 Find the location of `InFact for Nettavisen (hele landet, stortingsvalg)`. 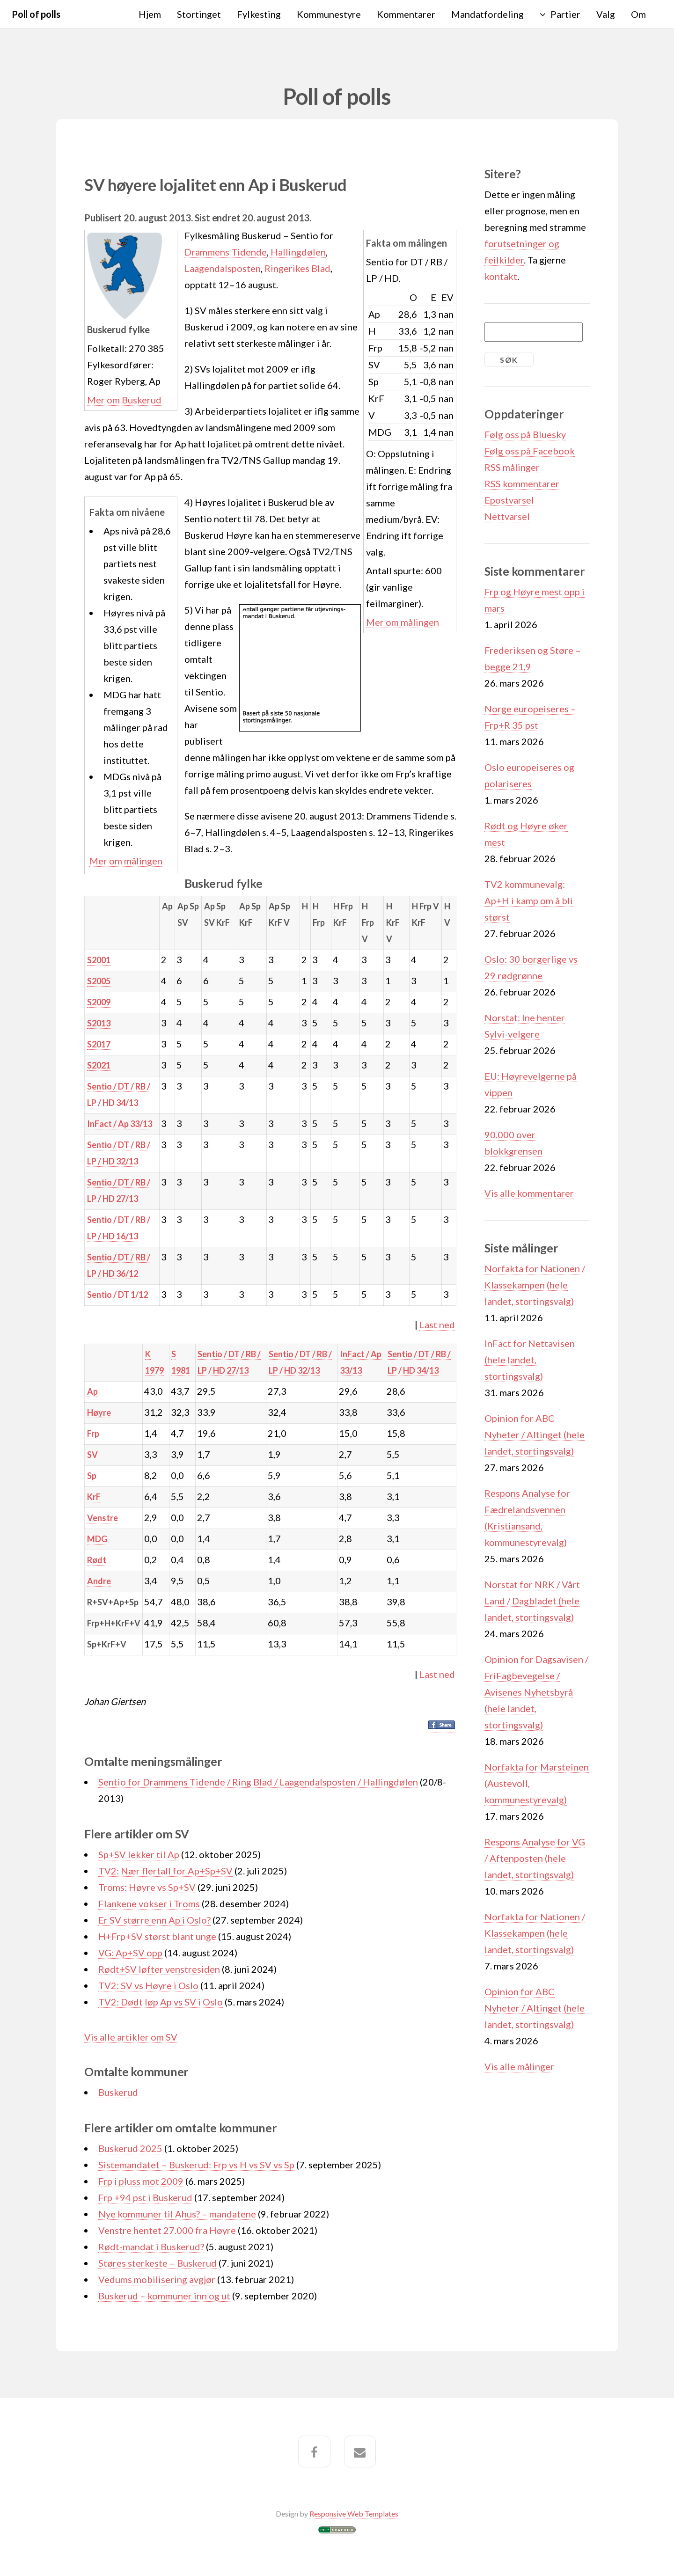

InFact for Nettavisen (hele landet, stortingsvalg) is located at coordinates (529, 1360).